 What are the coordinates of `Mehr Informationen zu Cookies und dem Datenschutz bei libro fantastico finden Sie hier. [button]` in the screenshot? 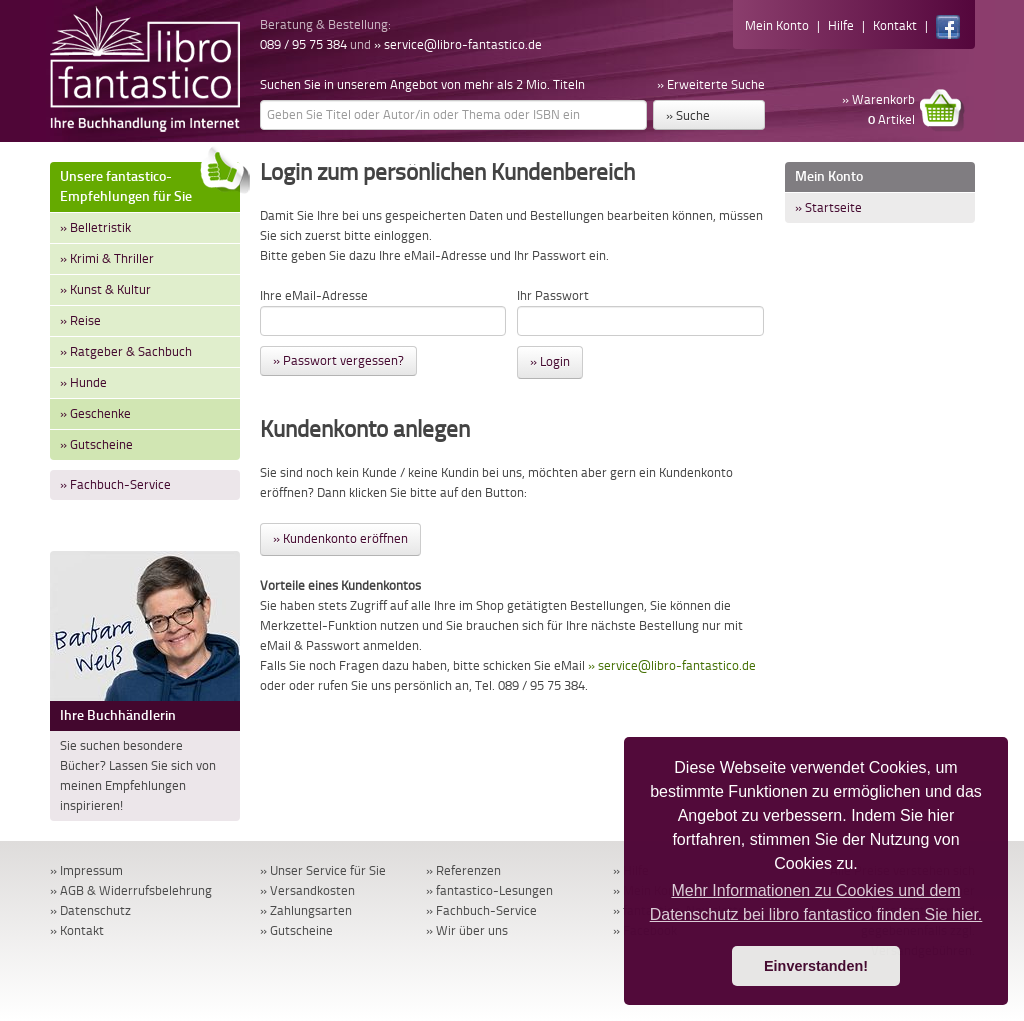 It's located at (816, 902).